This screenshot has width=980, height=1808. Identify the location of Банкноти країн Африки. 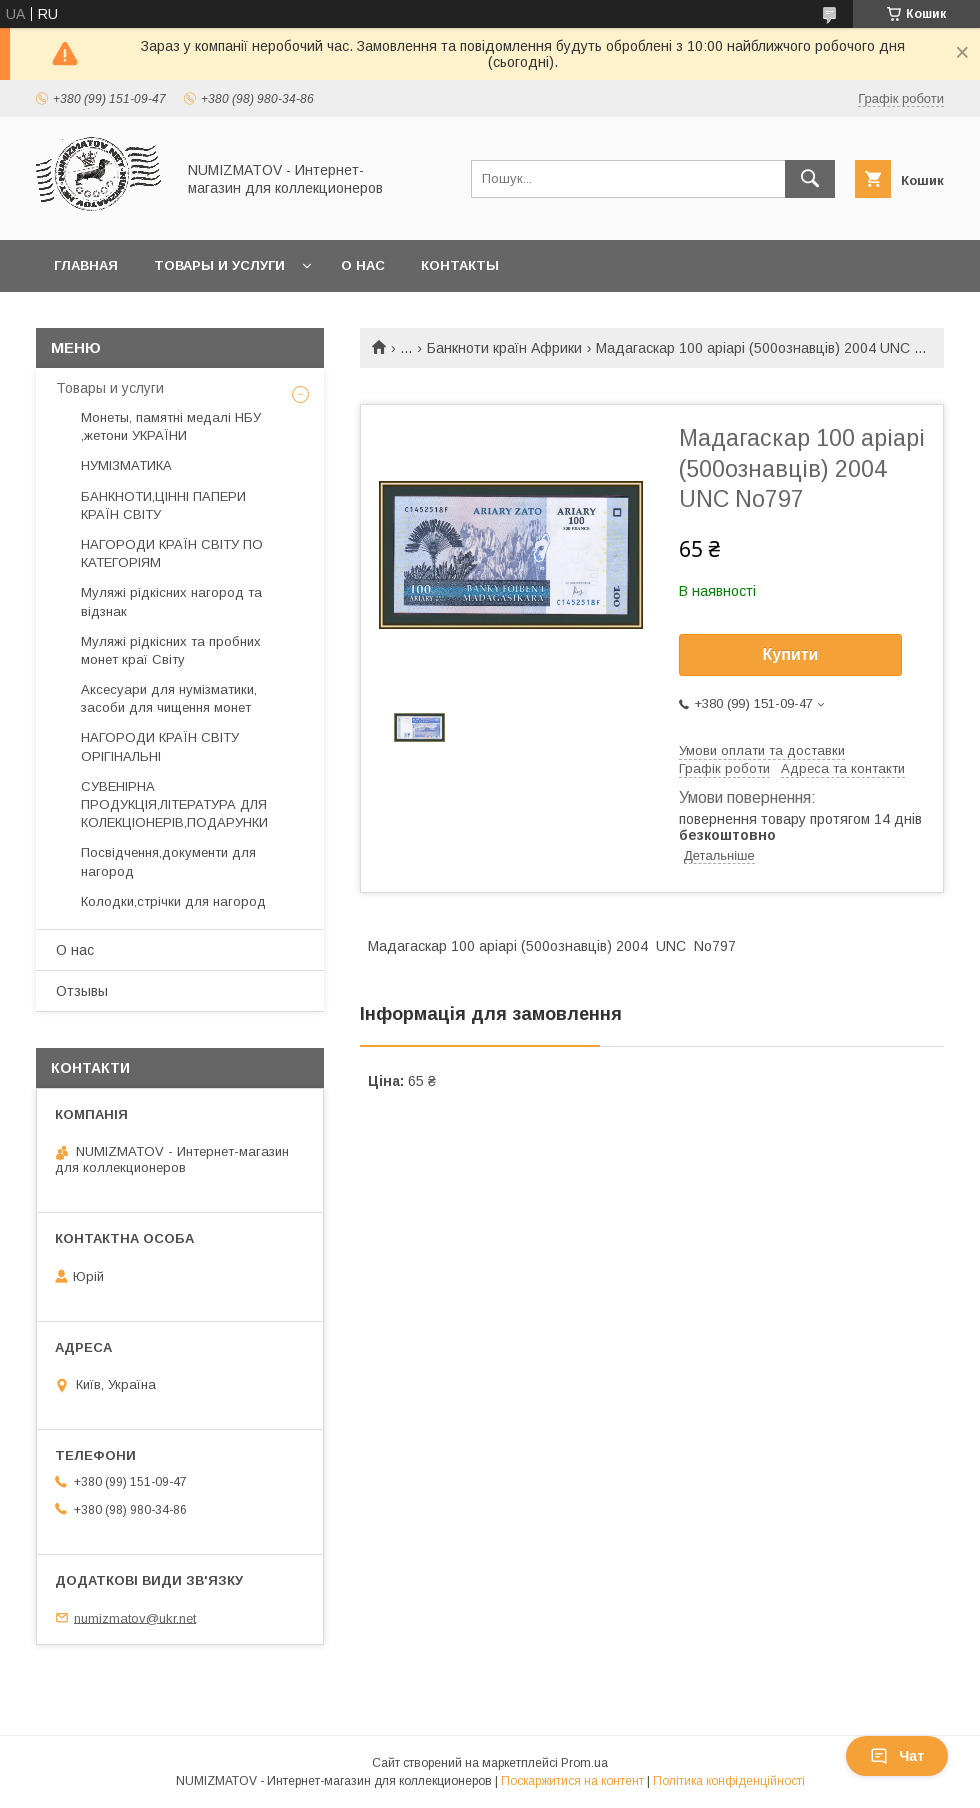
(504, 348).